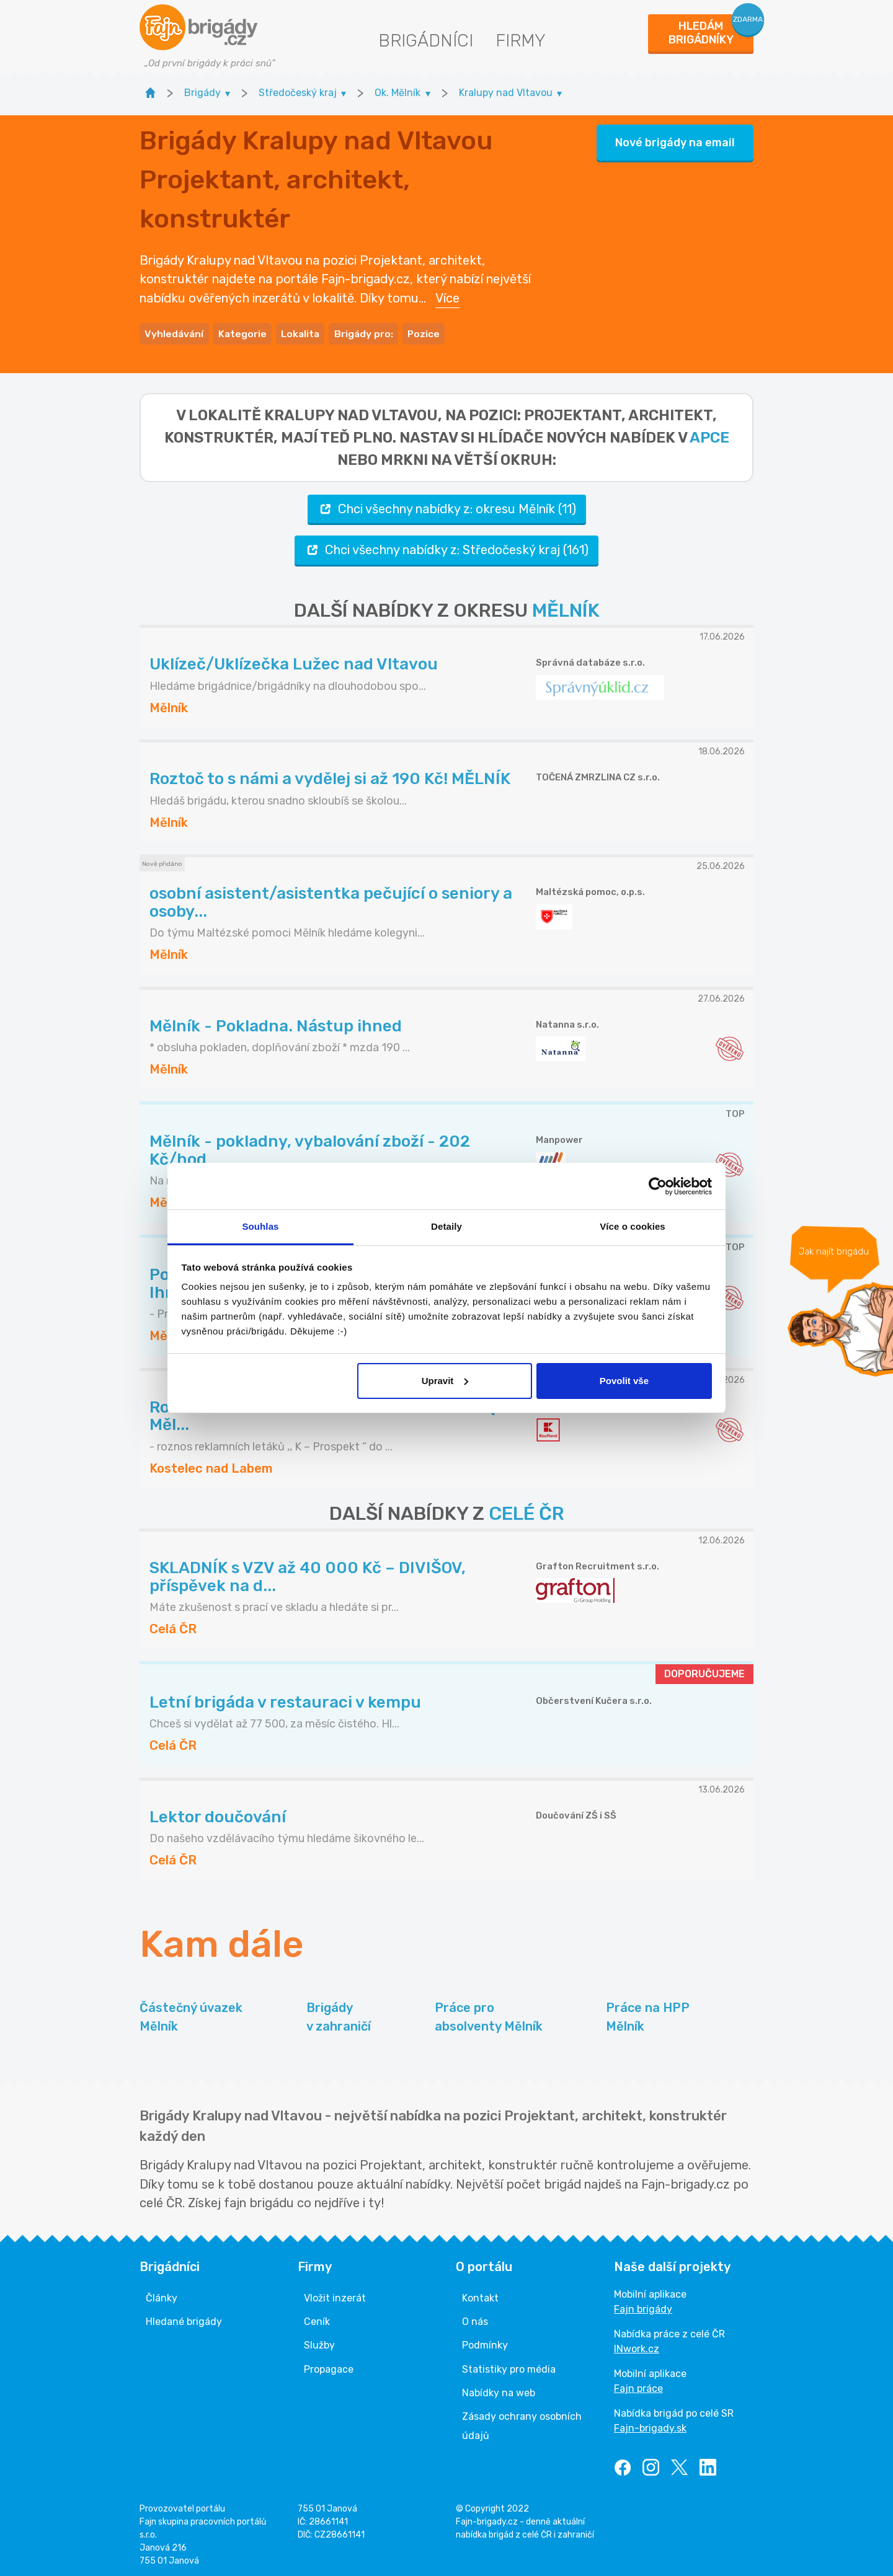 Image resolution: width=893 pixels, height=2576 pixels. What do you see at coordinates (317, 2318) in the screenshot?
I see `Ceník` at bounding box center [317, 2318].